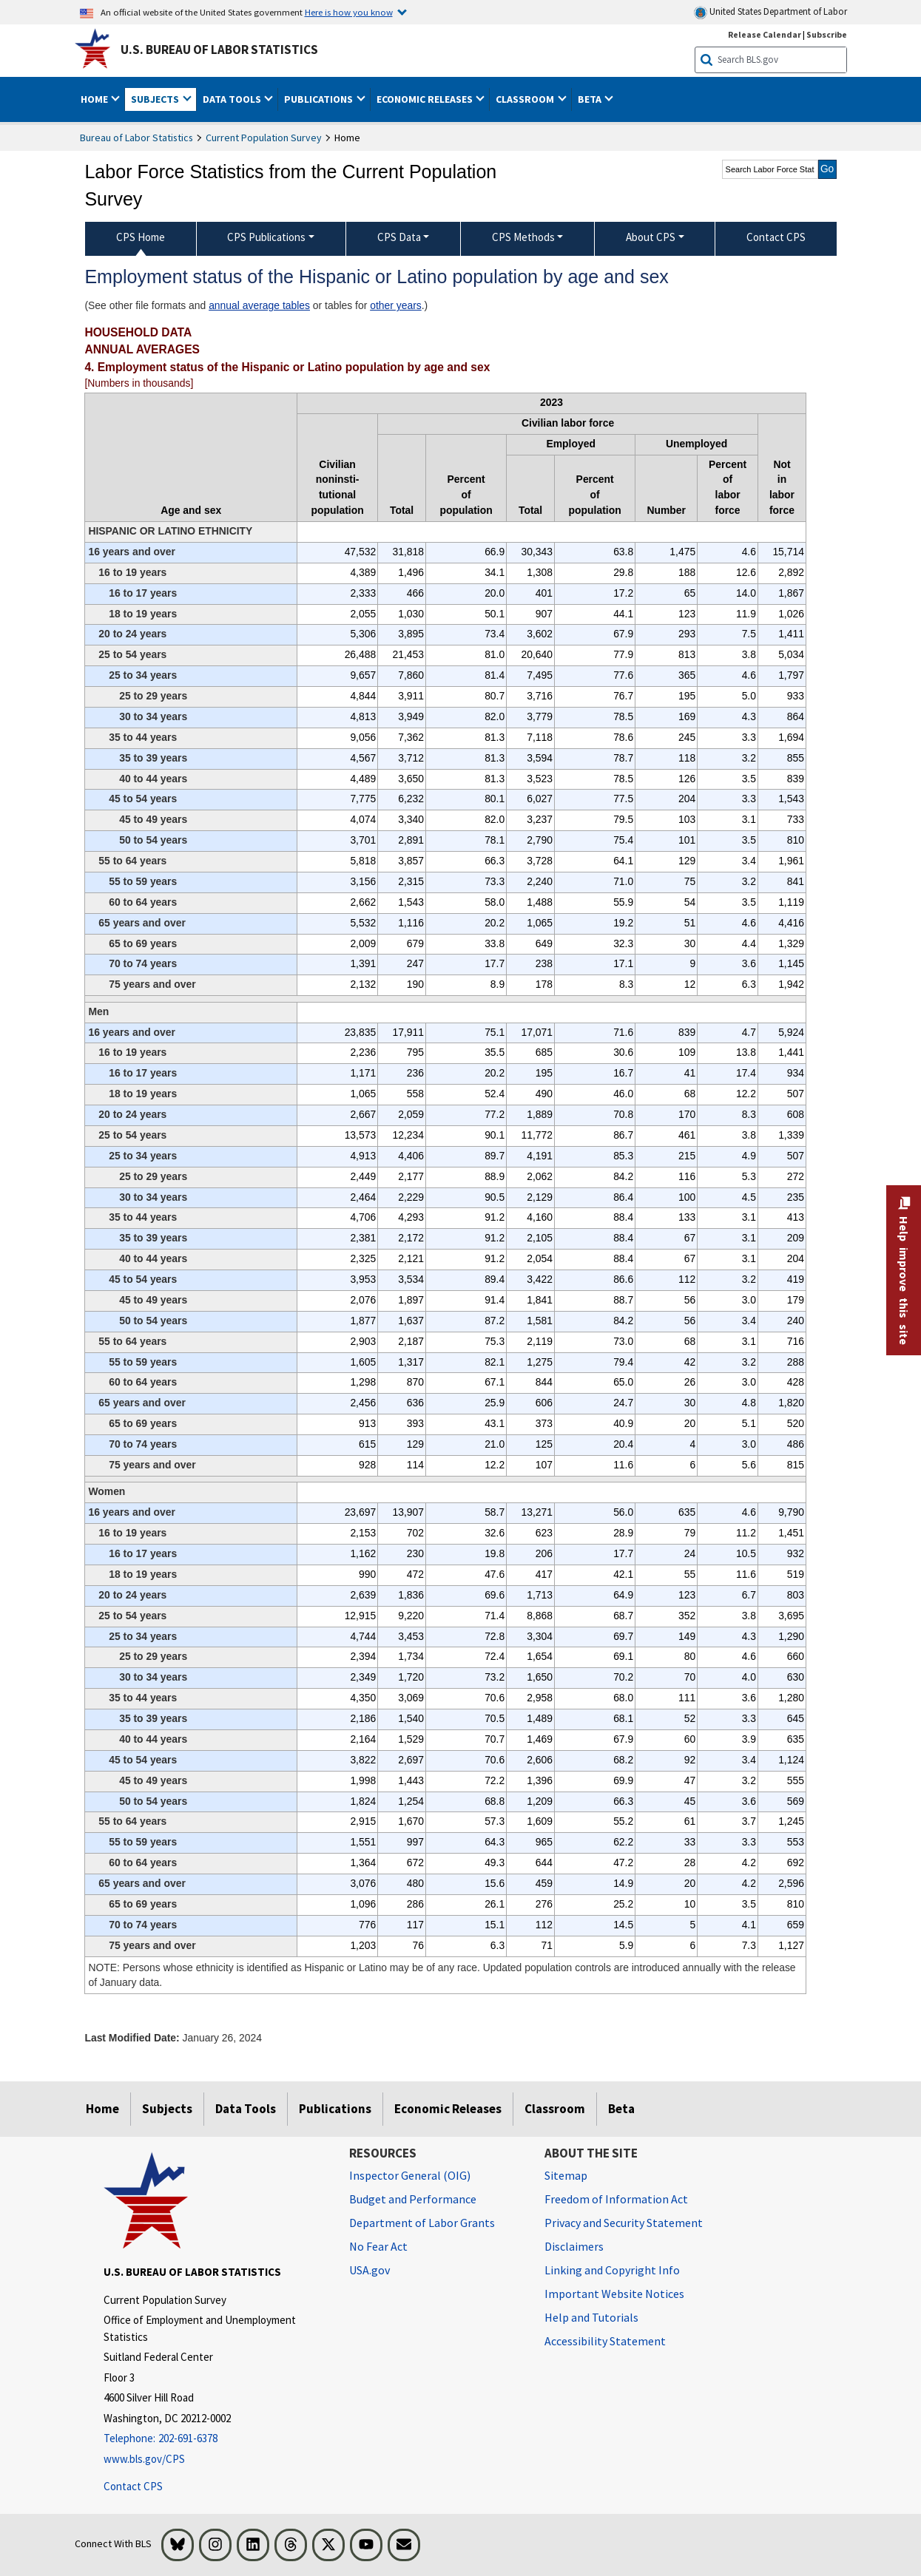 The image size is (921, 2576). I want to click on Here is how you know, so click(349, 12).